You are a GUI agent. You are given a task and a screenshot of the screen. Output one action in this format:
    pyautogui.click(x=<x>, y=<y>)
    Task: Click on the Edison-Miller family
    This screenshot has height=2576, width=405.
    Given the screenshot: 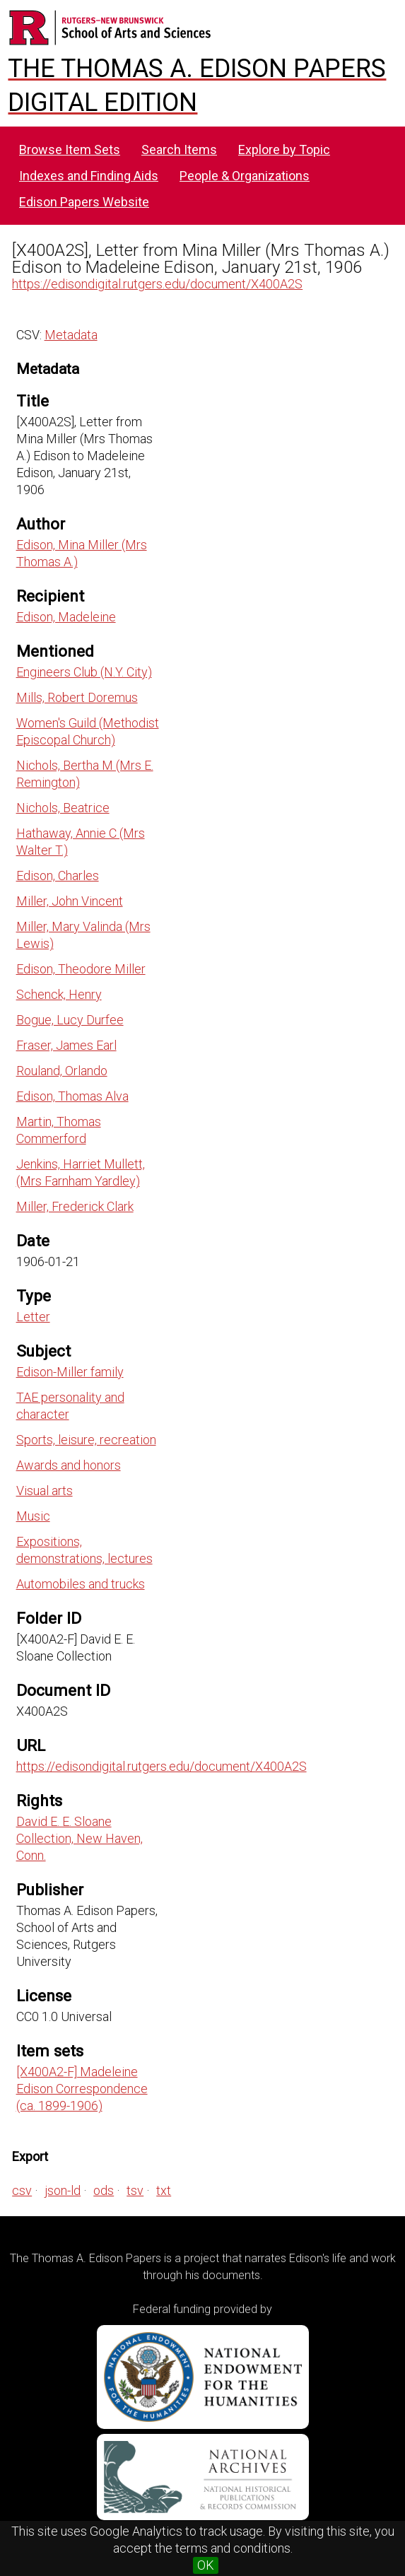 What is the action you would take?
    pyautogui.click(x=70, y=1371)
    